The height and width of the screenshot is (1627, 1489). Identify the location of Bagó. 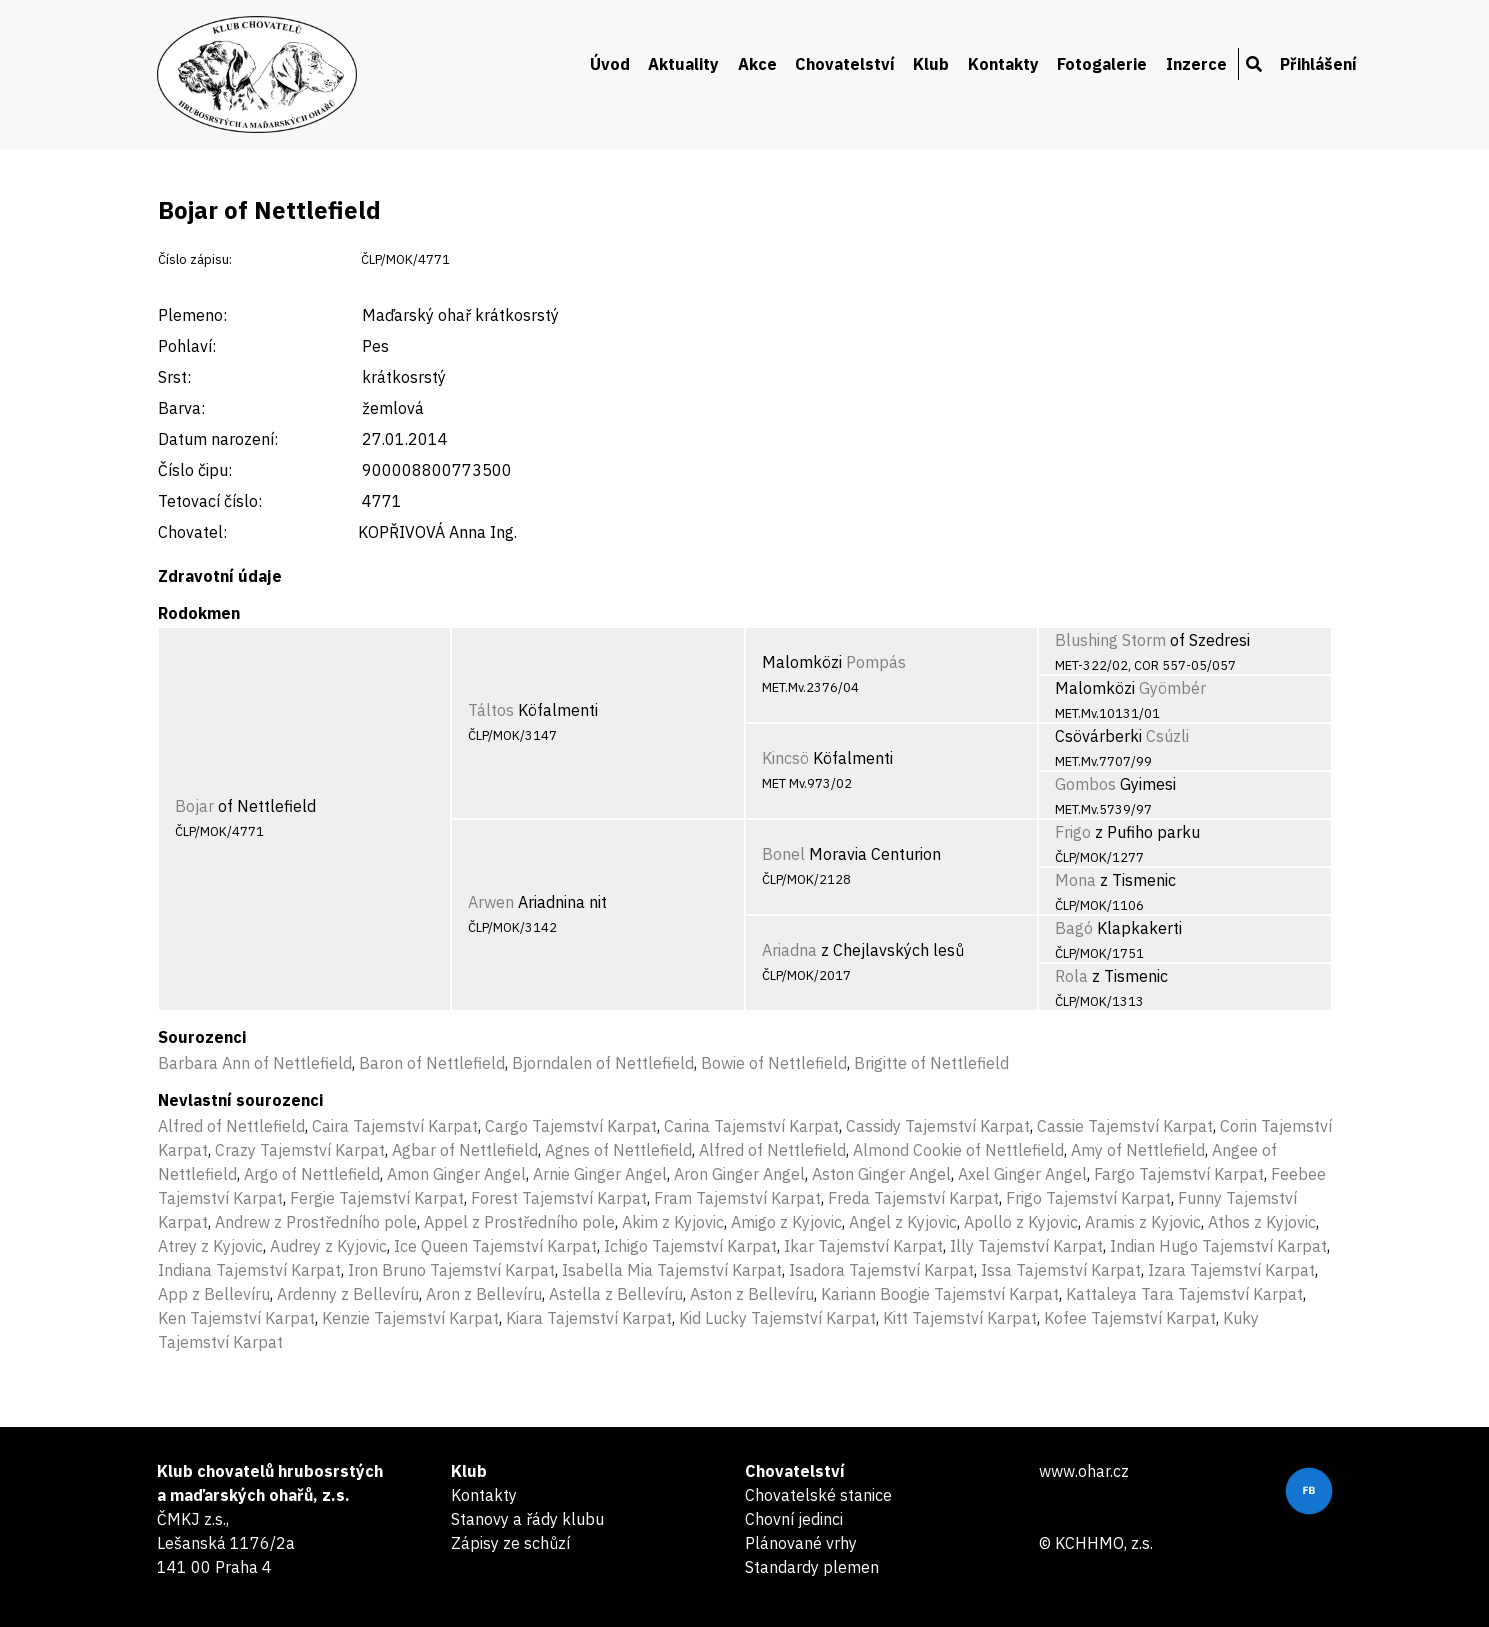
(1074, 928).